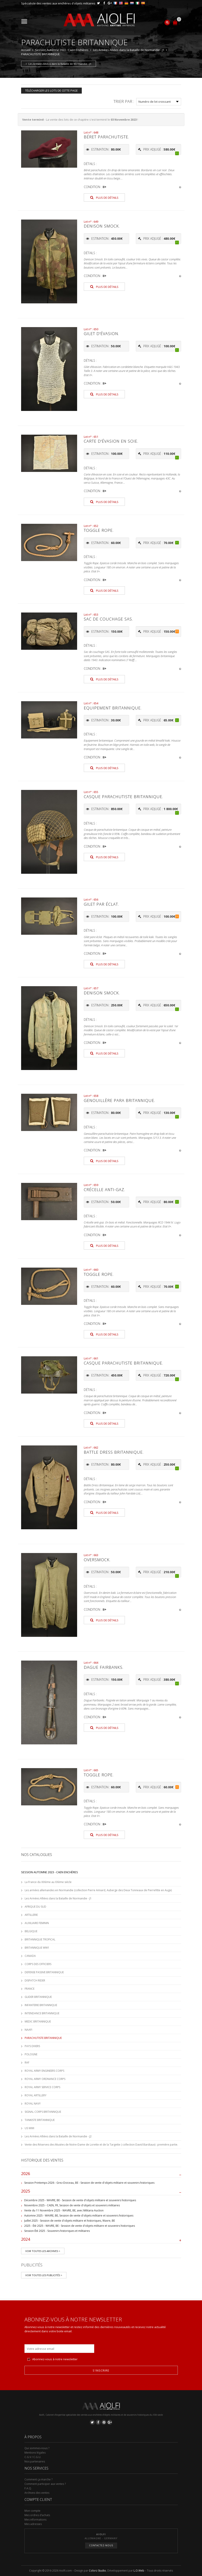 The width and height of the screenshot is (202, 2576). I want to click on Voir toutes les publicités >, so click(43, 2275).